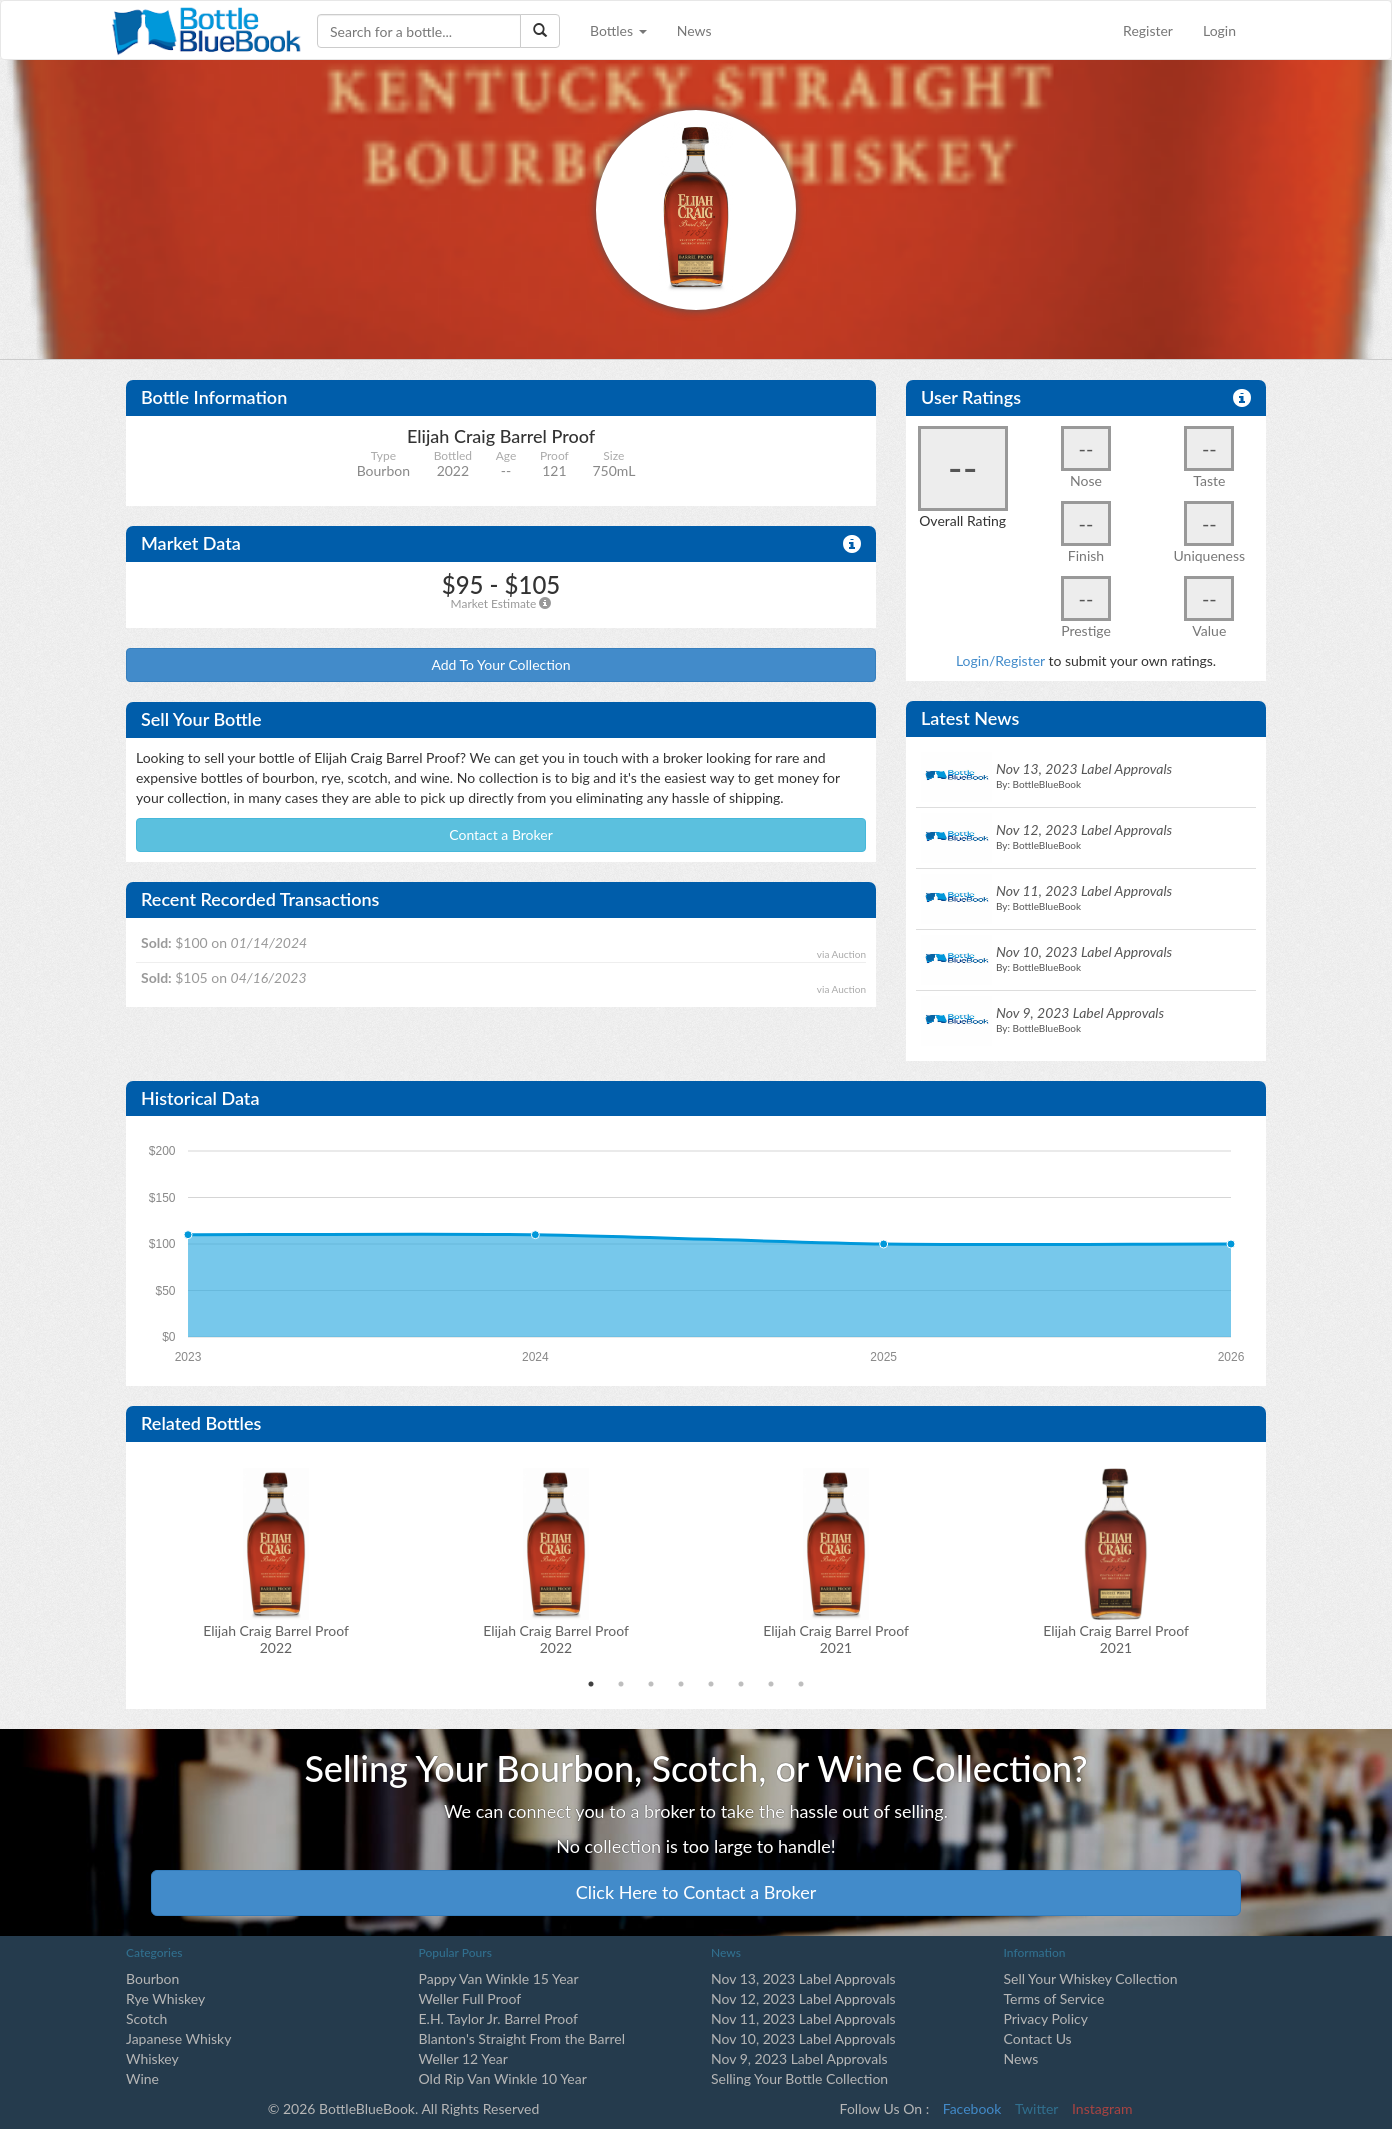 The height and width of the screenshot is (2129, 1392). Describe the element at coordinates (500, 664) in the screenshot. I see `Add To Your Collection` at that location.